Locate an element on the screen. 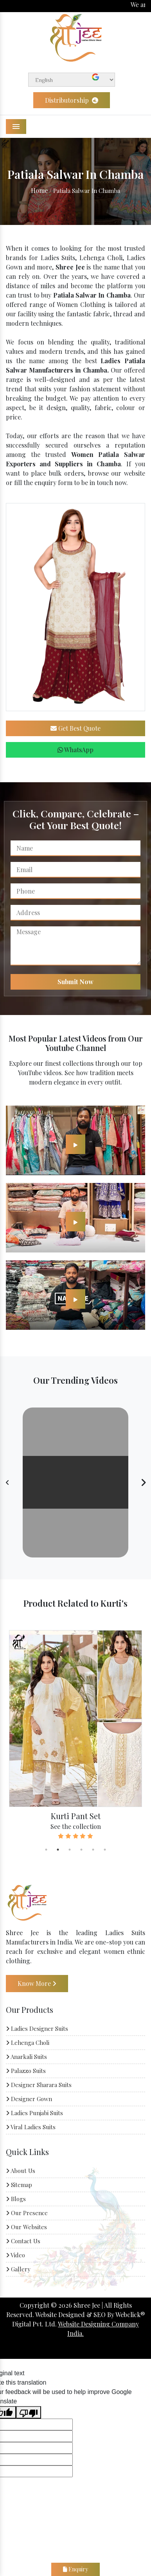 This screenshot has height=2576, width=151. Enquiry is located at coordinates (75, 2569).